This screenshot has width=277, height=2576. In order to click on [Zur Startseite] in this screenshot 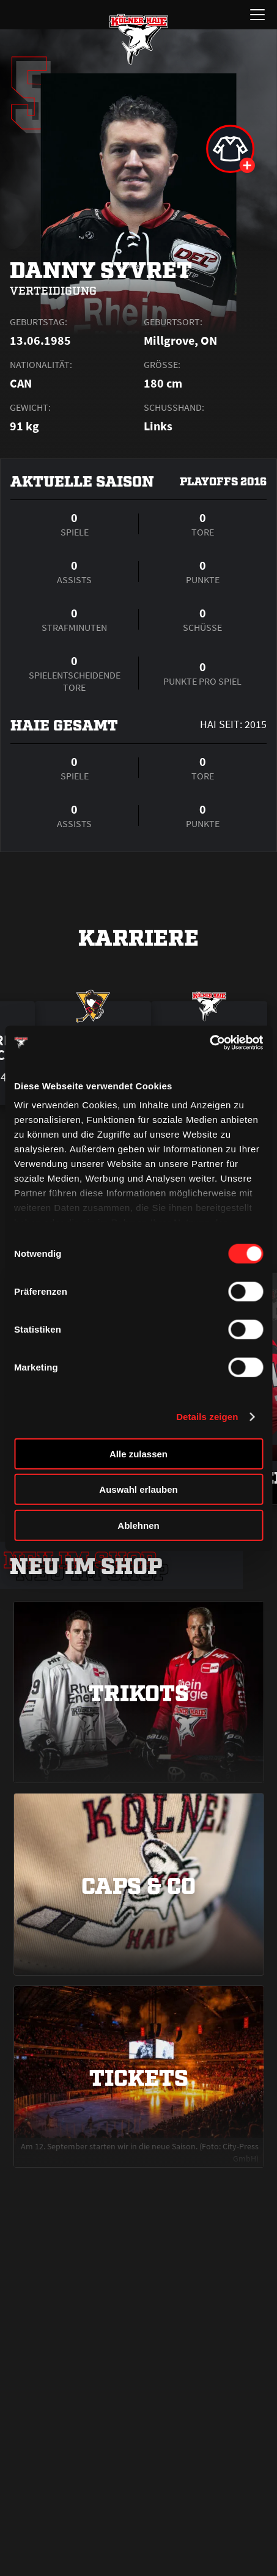, I will do `click(138, 39)`.